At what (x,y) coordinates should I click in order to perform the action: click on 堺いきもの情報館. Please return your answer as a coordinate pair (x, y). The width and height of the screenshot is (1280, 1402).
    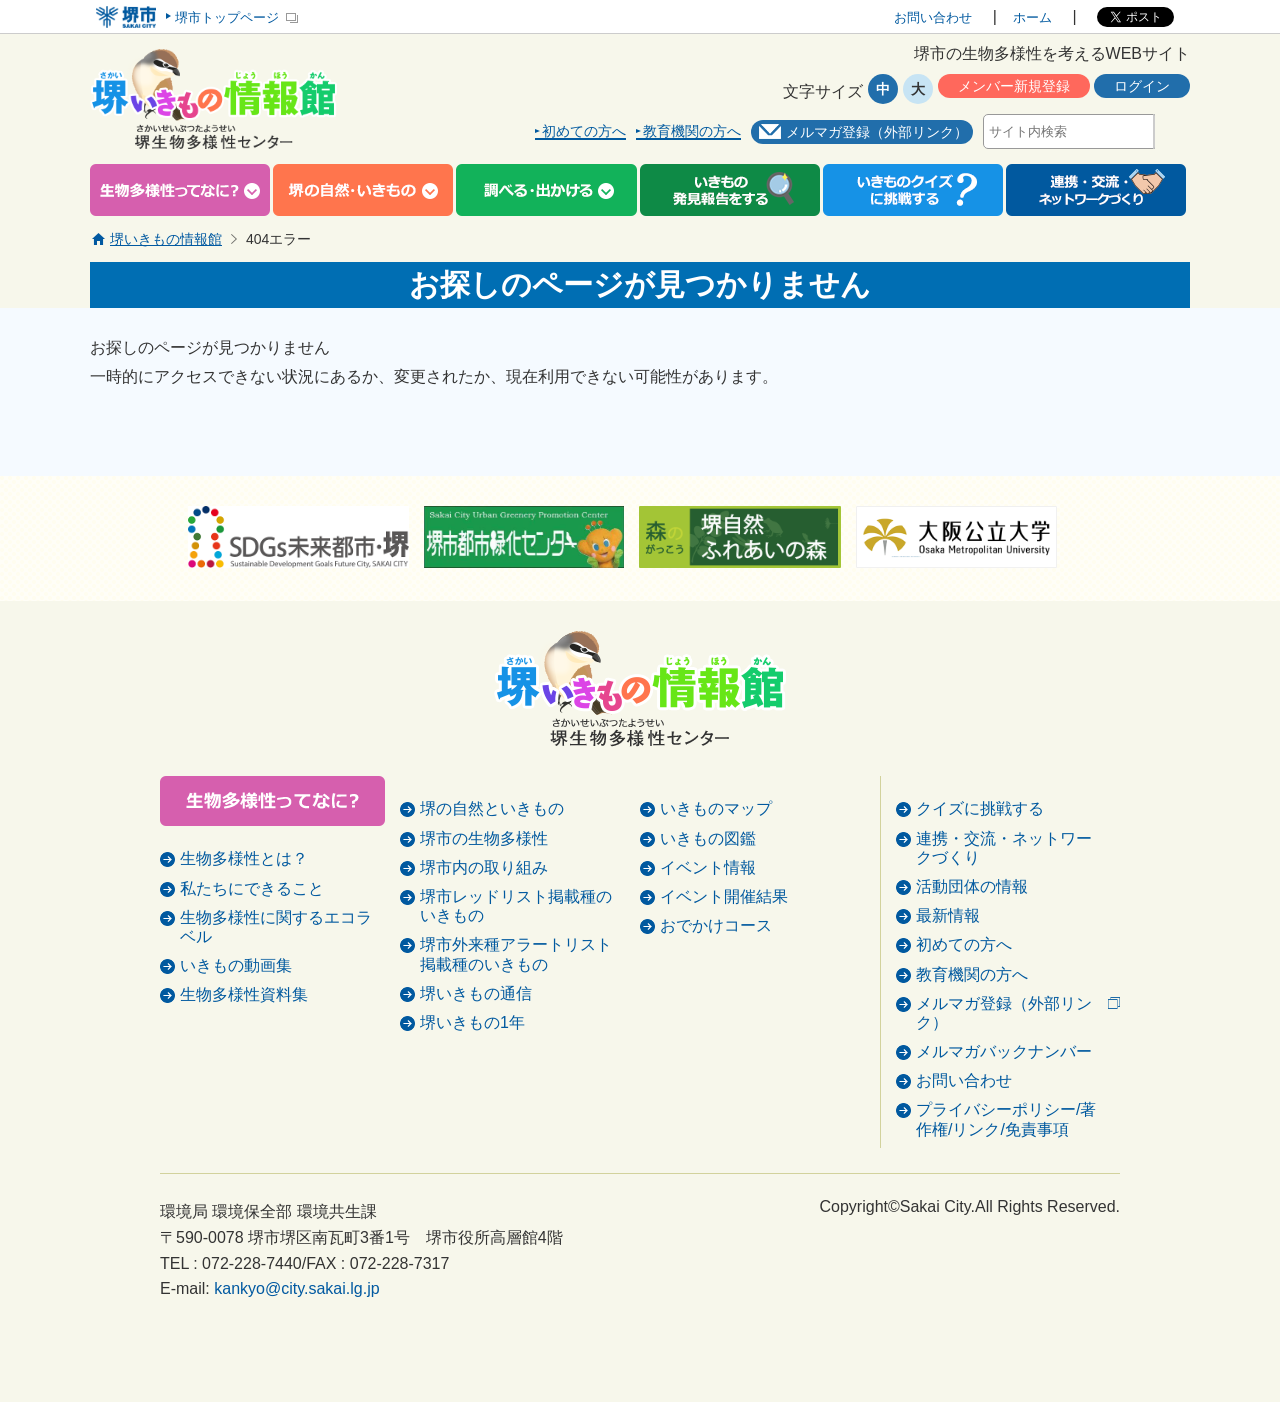
    Looking at the image, I should click on (166, 239).